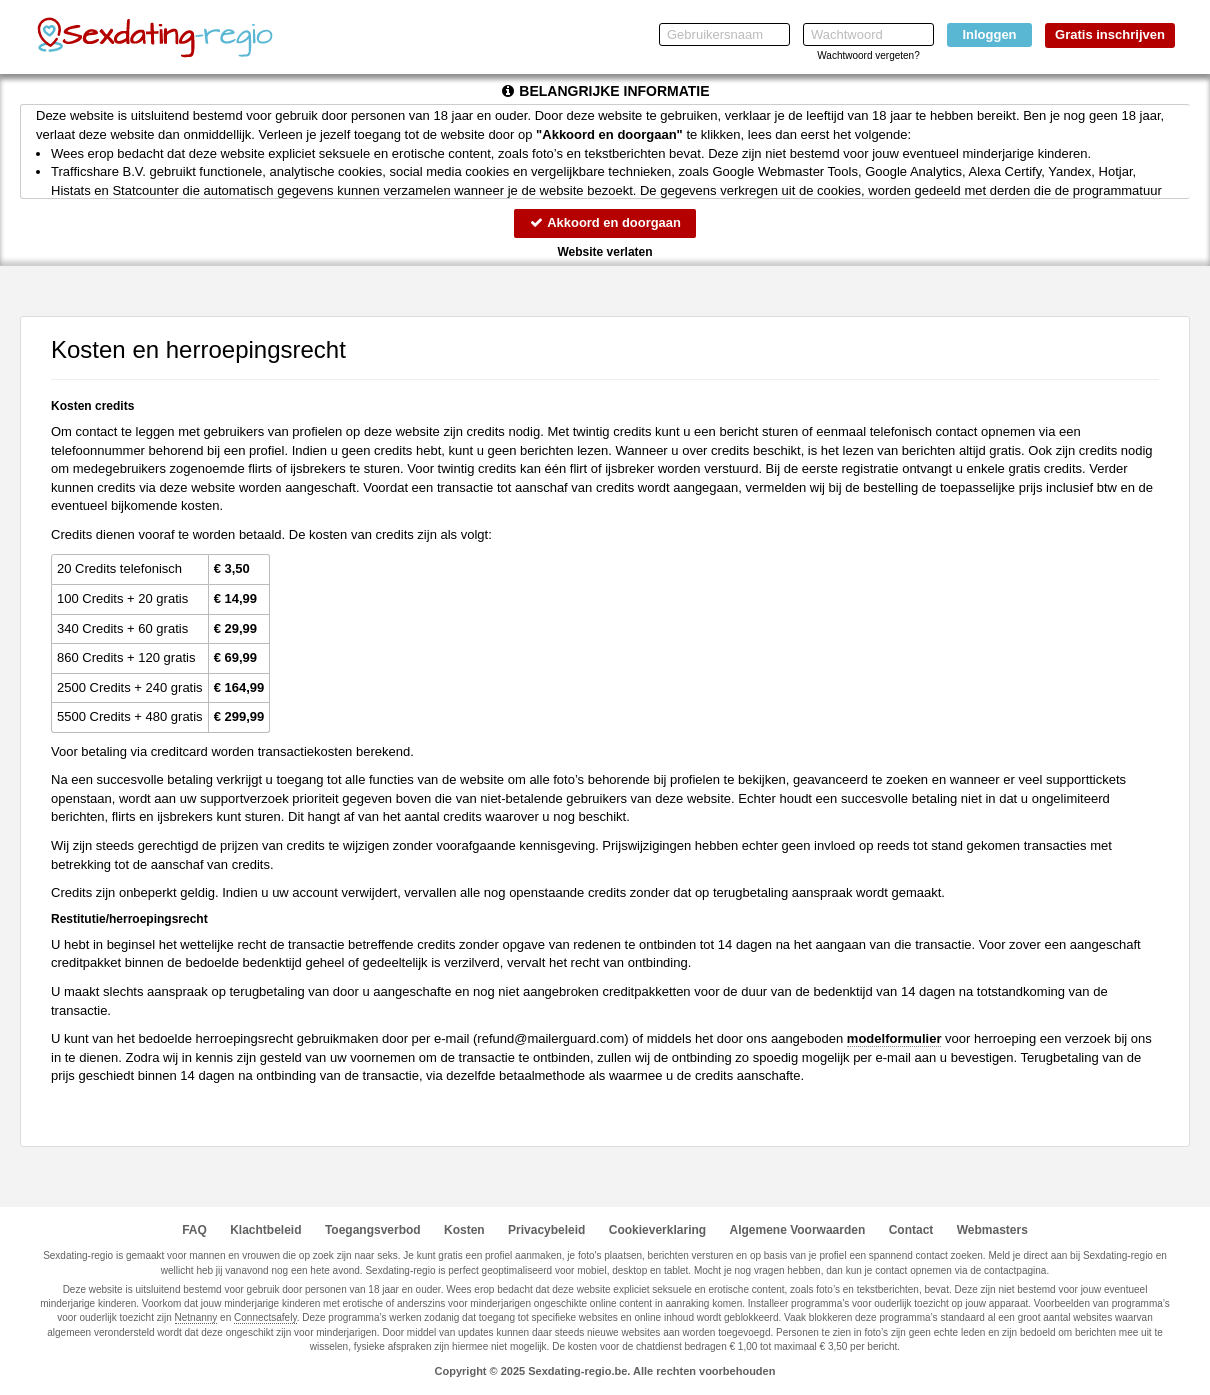  I want to click on Contact, so click(911, 1230).